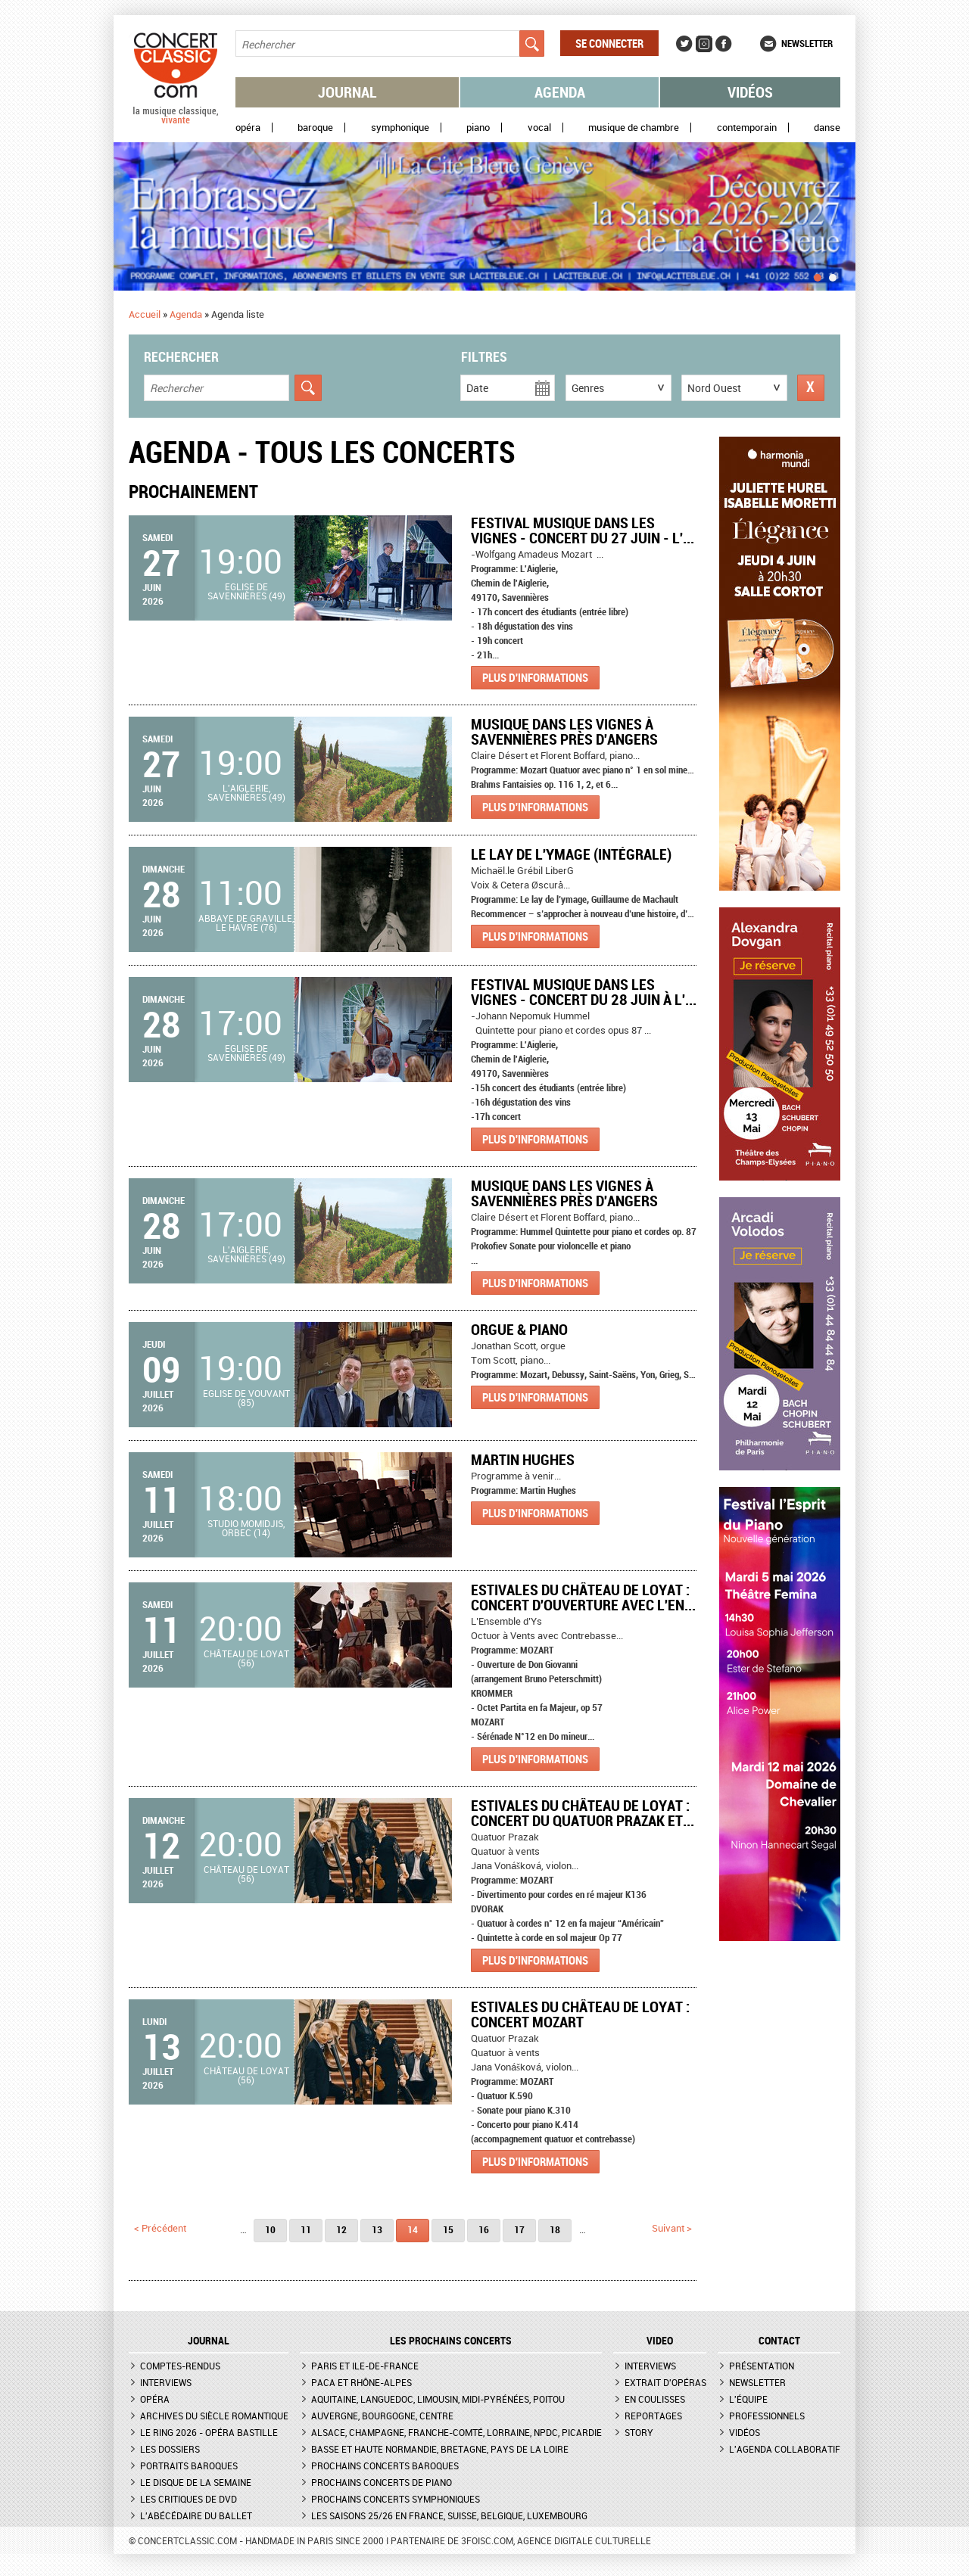 The width and height of the screenshot is (969, 2576). Describe the element at coordinates (583, 992) in the screenshot. I see `Festival Musique dans les Vignes - Concert du 28 juin à L'...` at that location.